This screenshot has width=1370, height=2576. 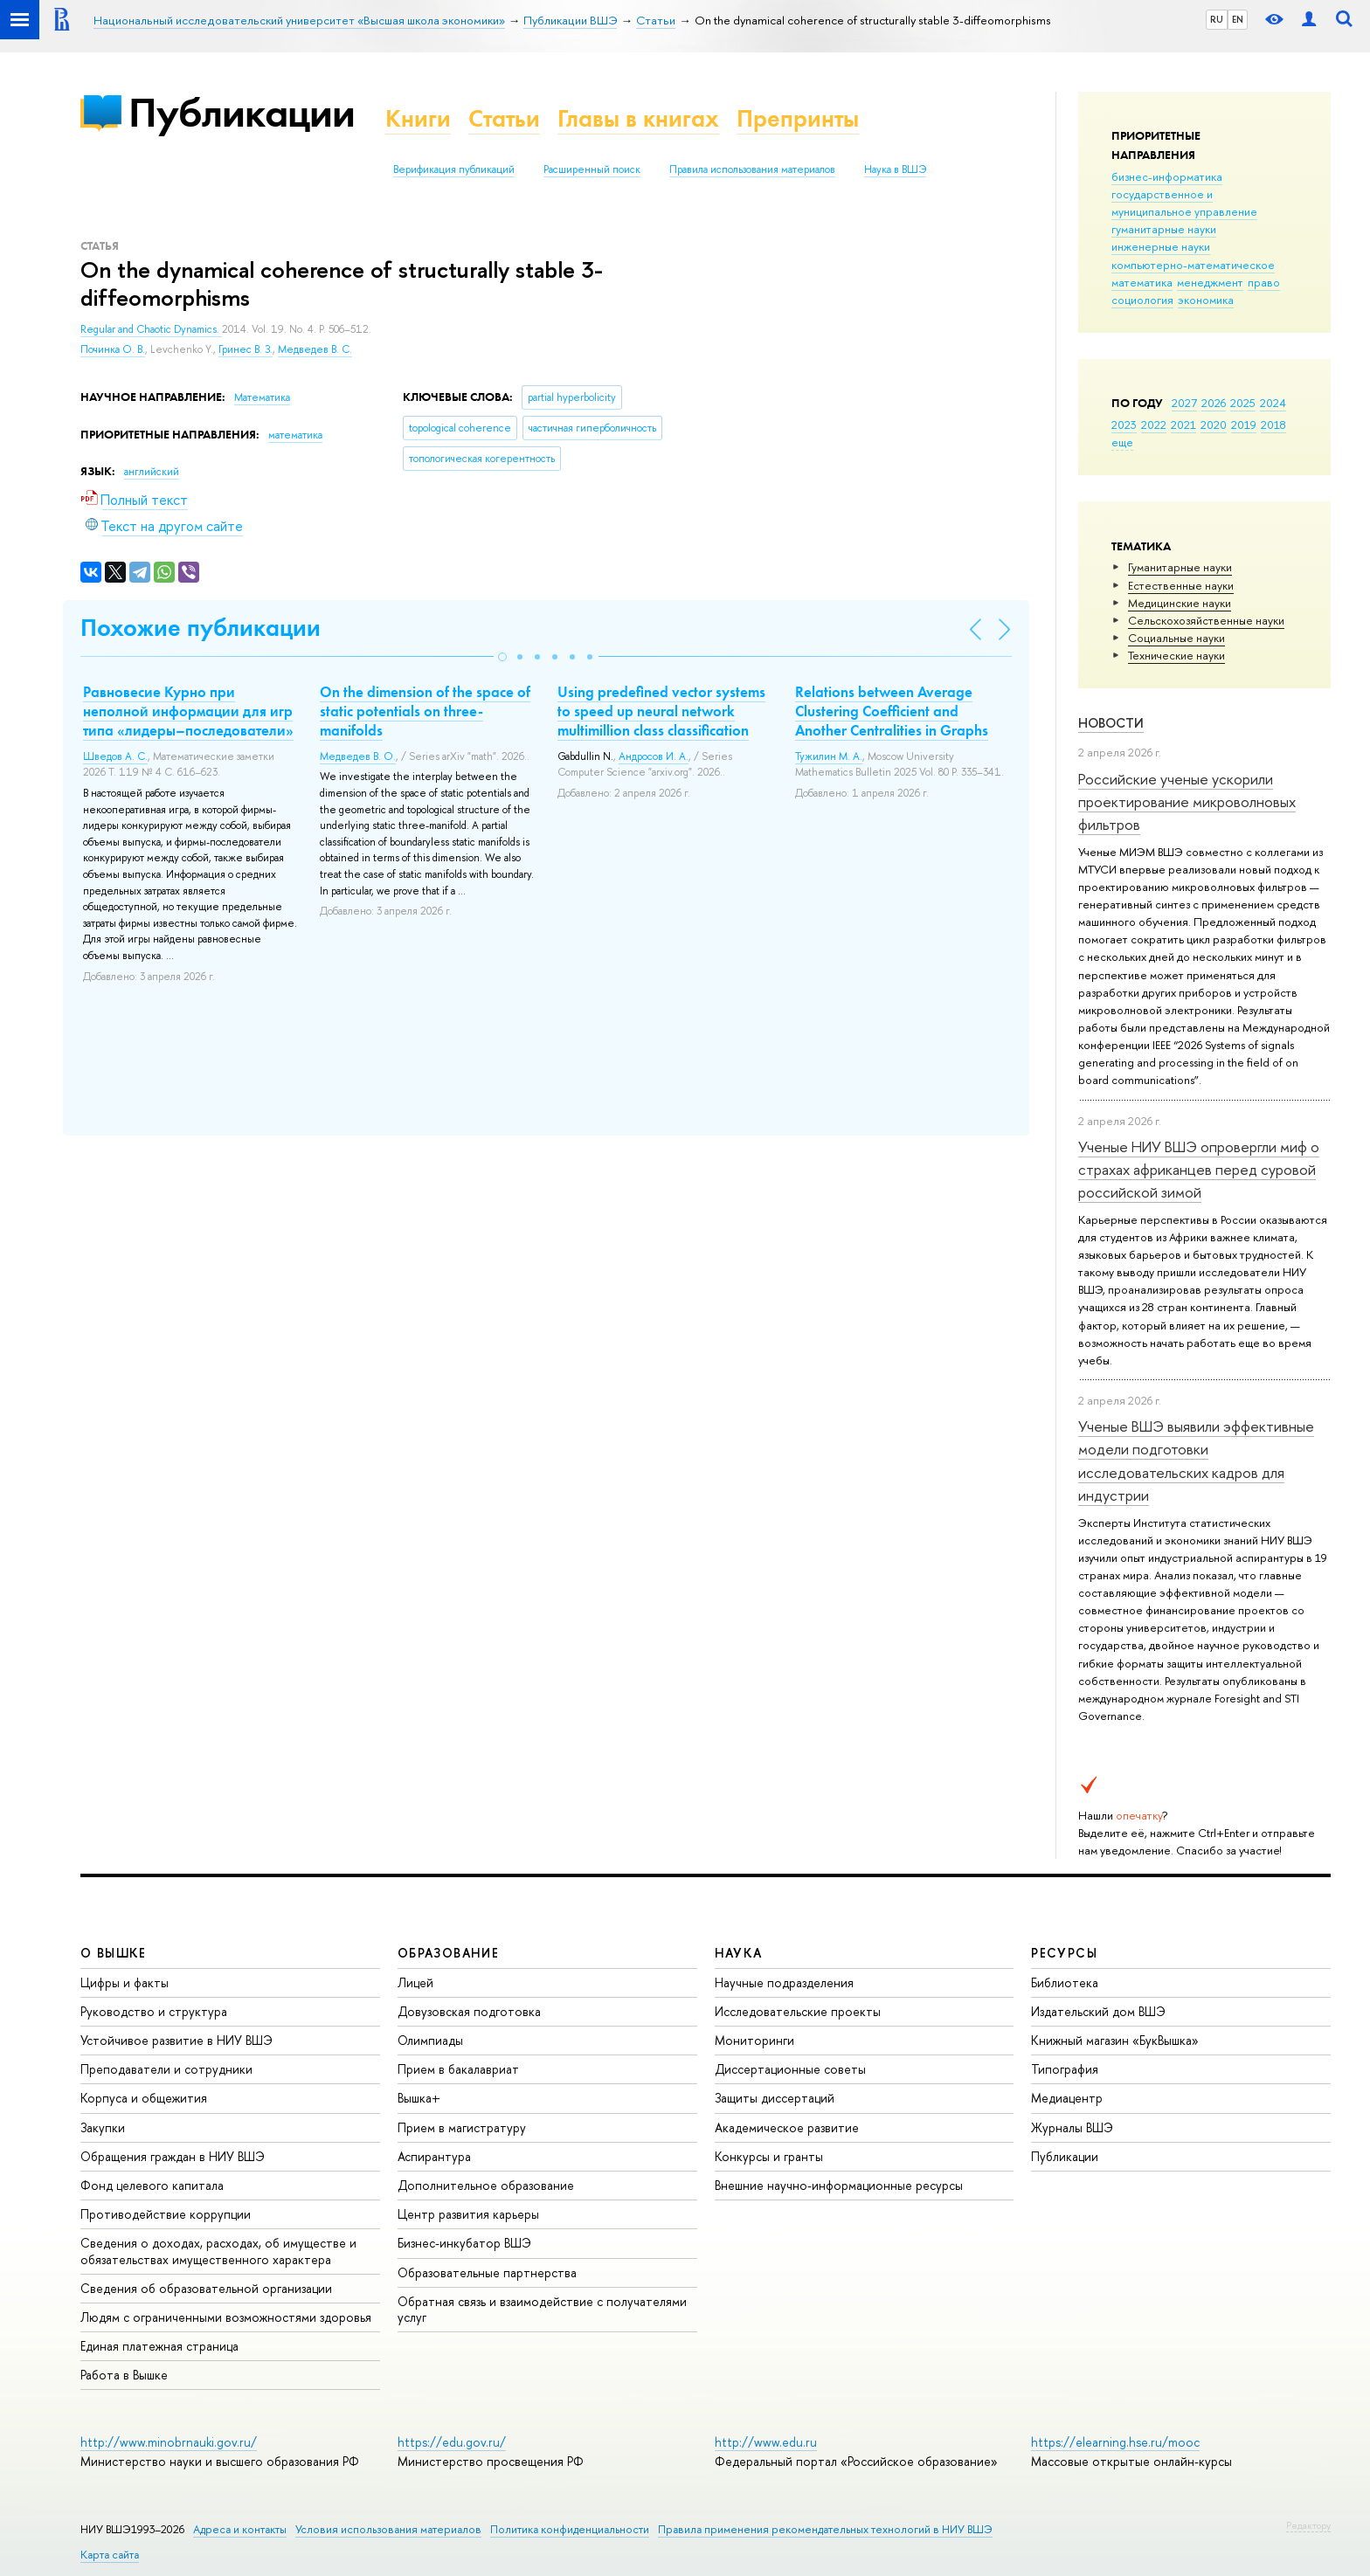 I want to click on Медиацентр, so click(x=1067, y=2097).